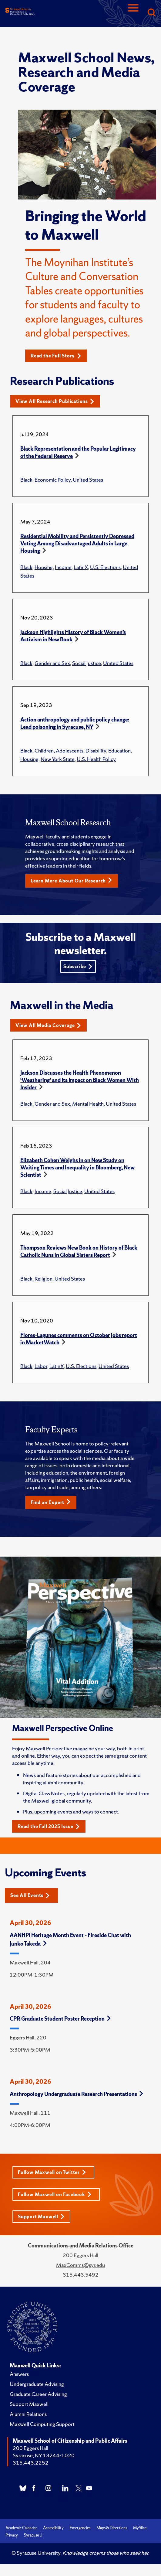 Image resolution: width=161 pixels, height=2576 pixels. I want to click on Maps & Directions, so click(111, 2527).